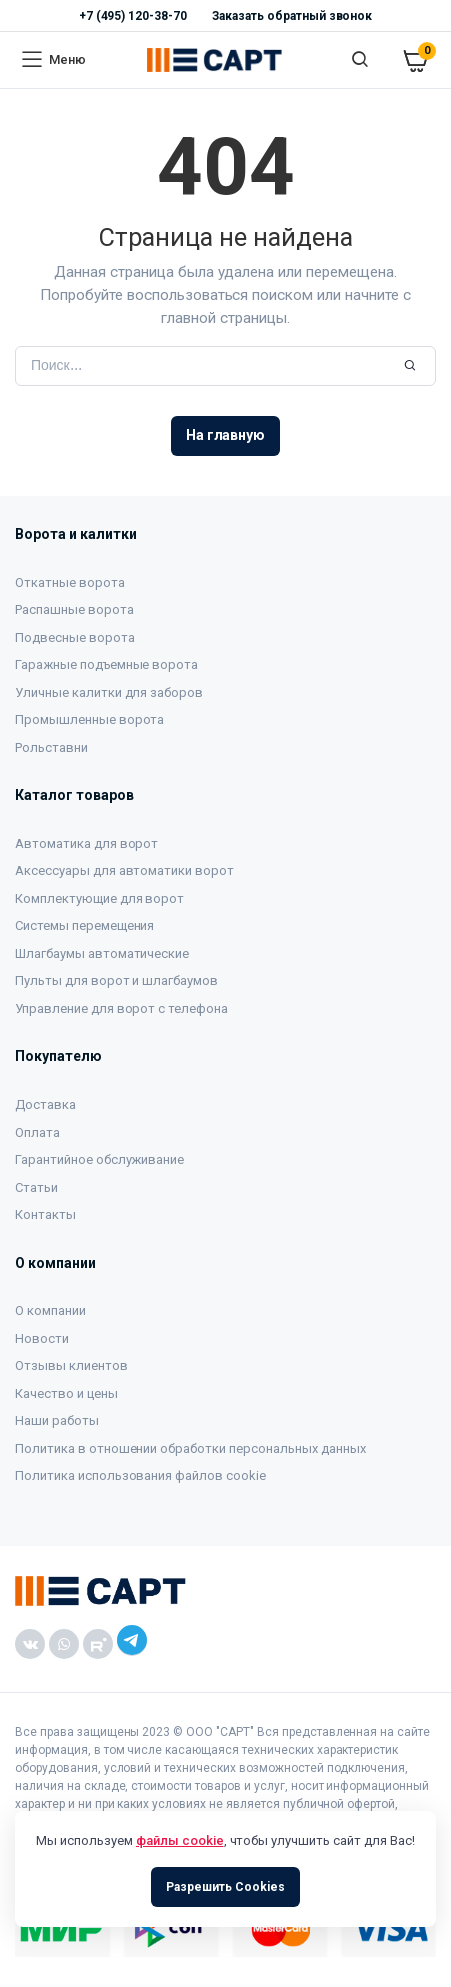 This screenshot has width=451, height=1987. What do you see at coordinates (75, 637) in the screenshot?
I see `Подвесные ворота` at bounding box center [75, 637].